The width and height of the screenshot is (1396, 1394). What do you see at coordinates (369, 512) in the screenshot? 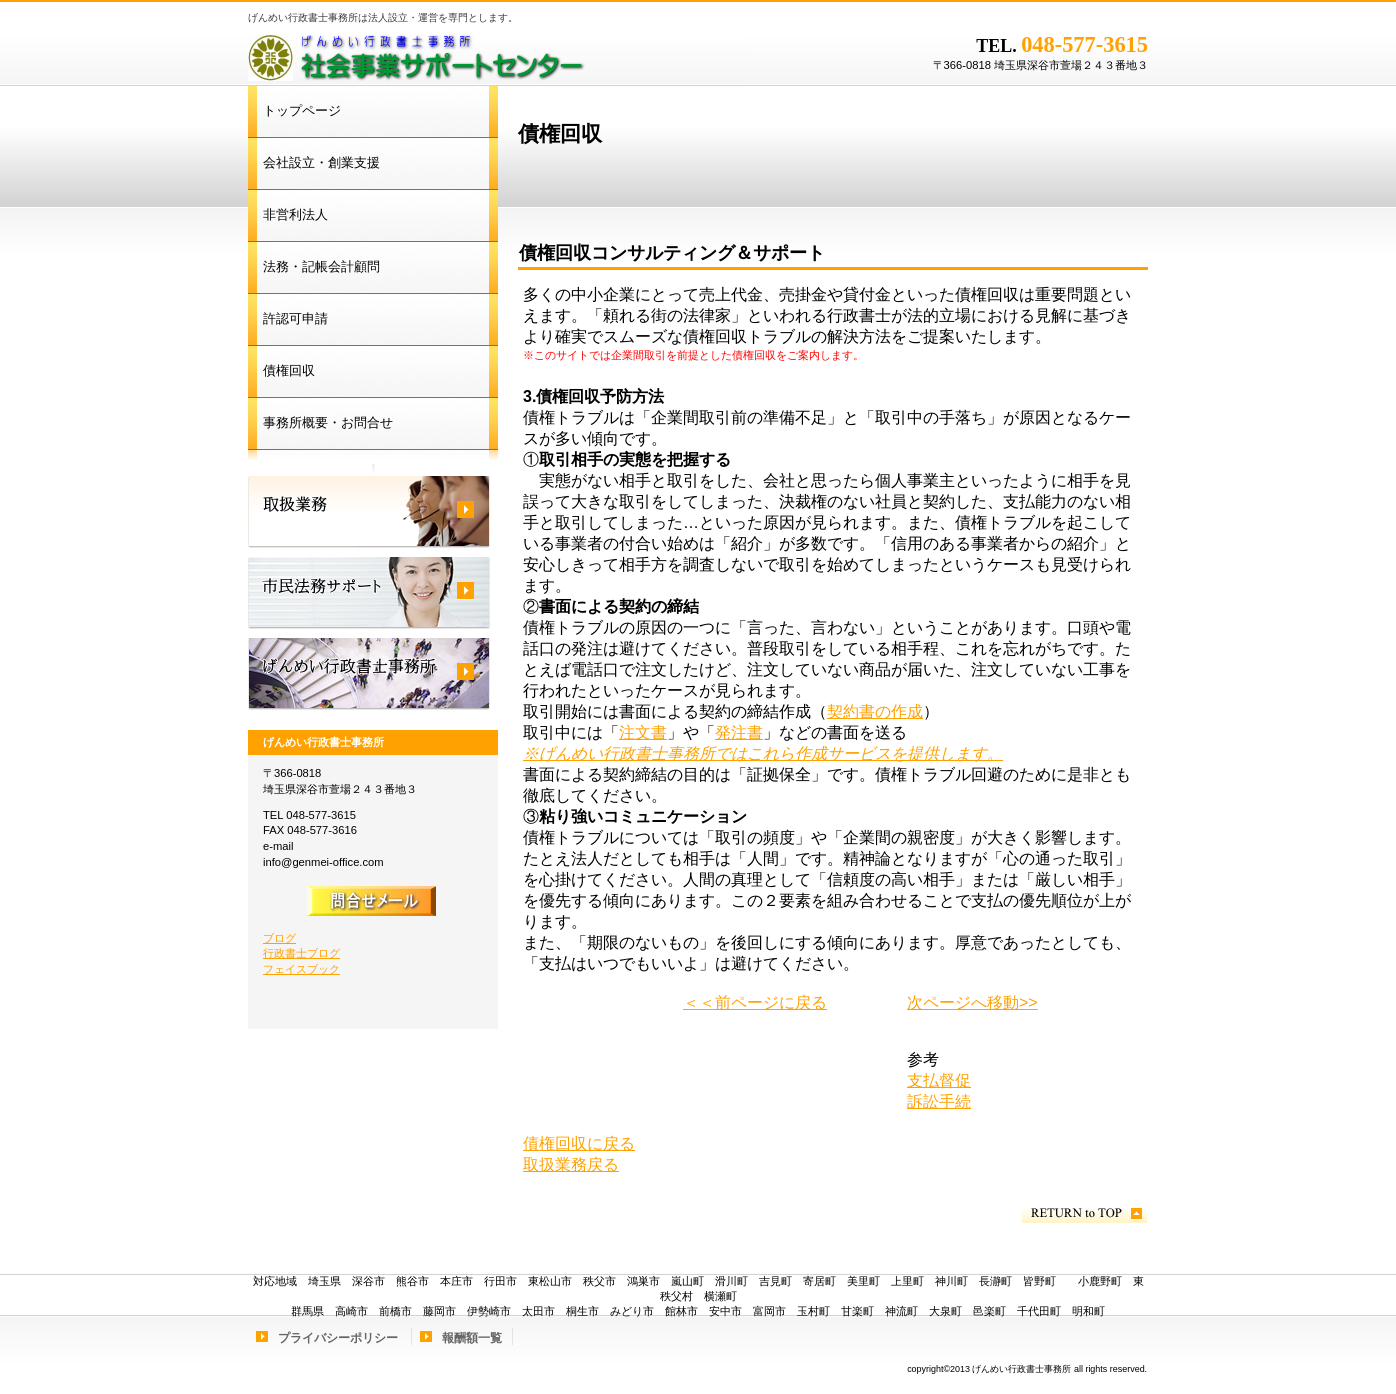
I see `取扱業務` at bounding box center [369, 512].